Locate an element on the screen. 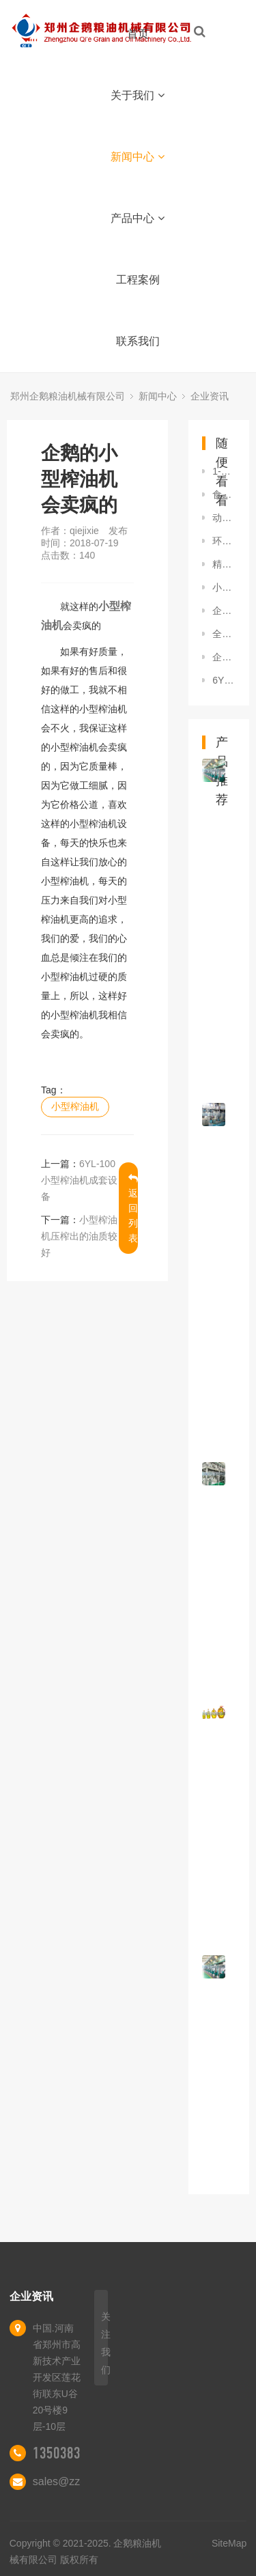  小型烹调油成套机组优点 is located at coordinates (224, 587).